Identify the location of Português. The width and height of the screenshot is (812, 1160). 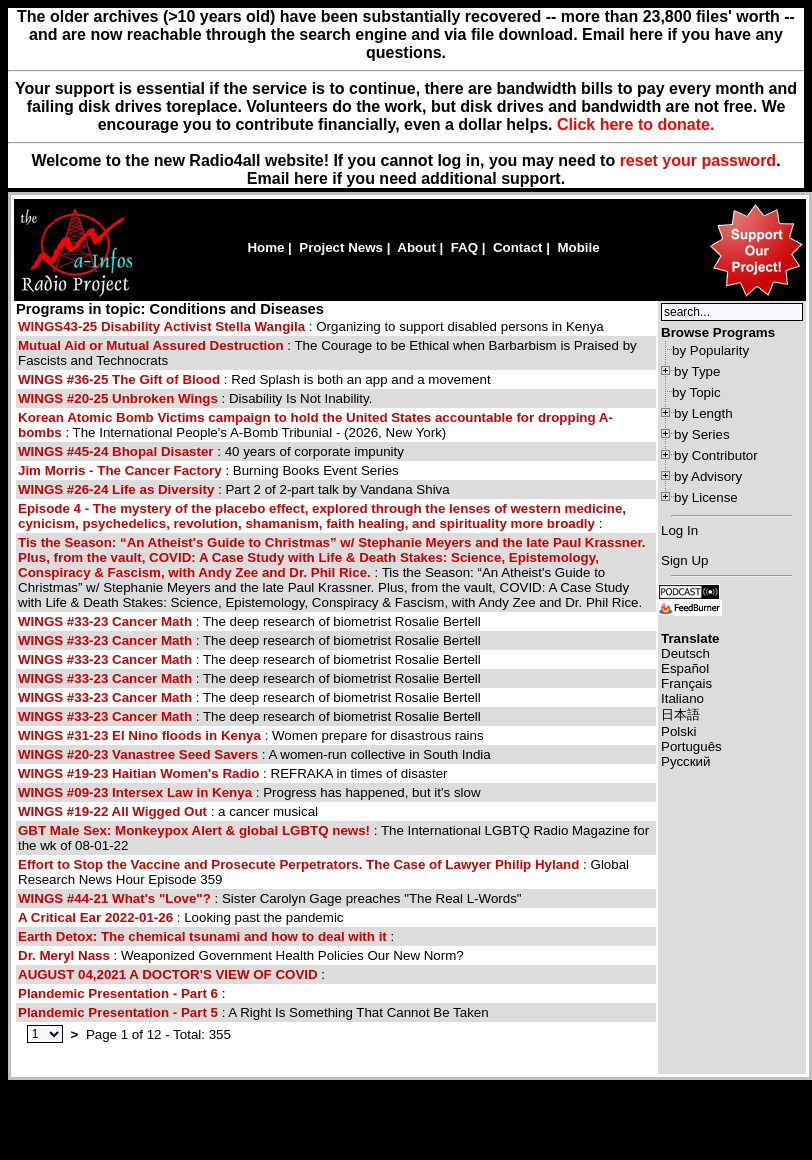
(691, 746).